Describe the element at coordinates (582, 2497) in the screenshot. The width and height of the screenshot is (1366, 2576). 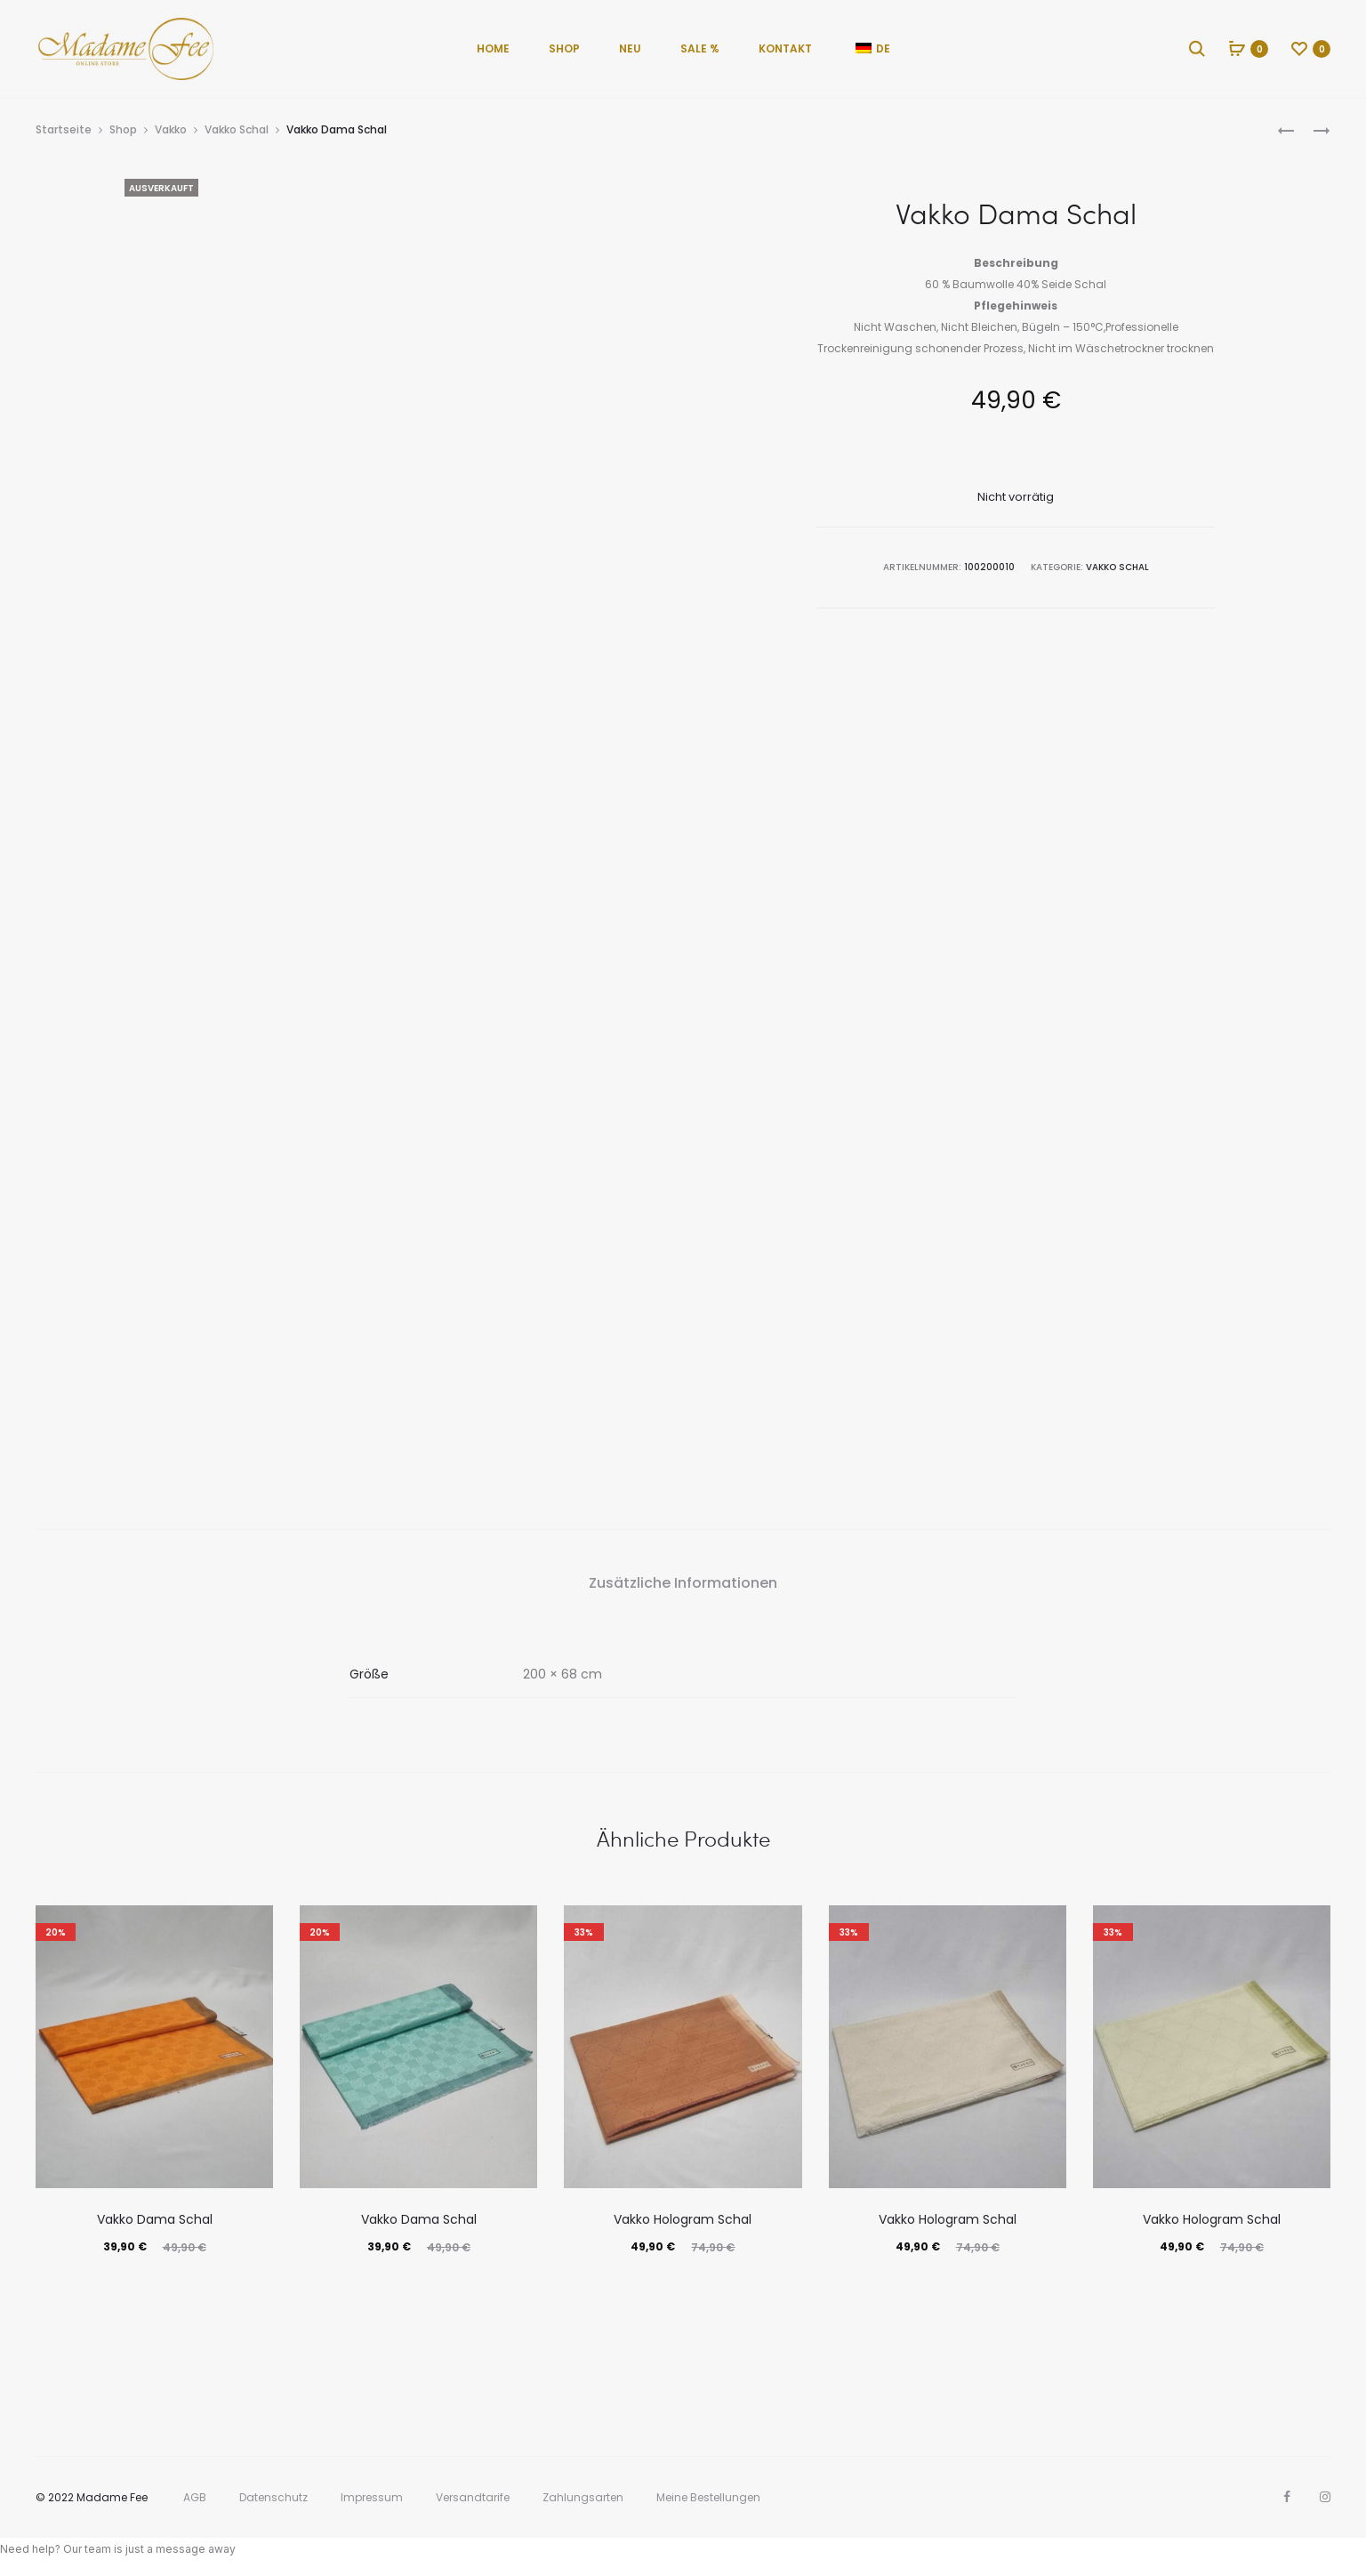
I see `Zahlungsarten` at that location.